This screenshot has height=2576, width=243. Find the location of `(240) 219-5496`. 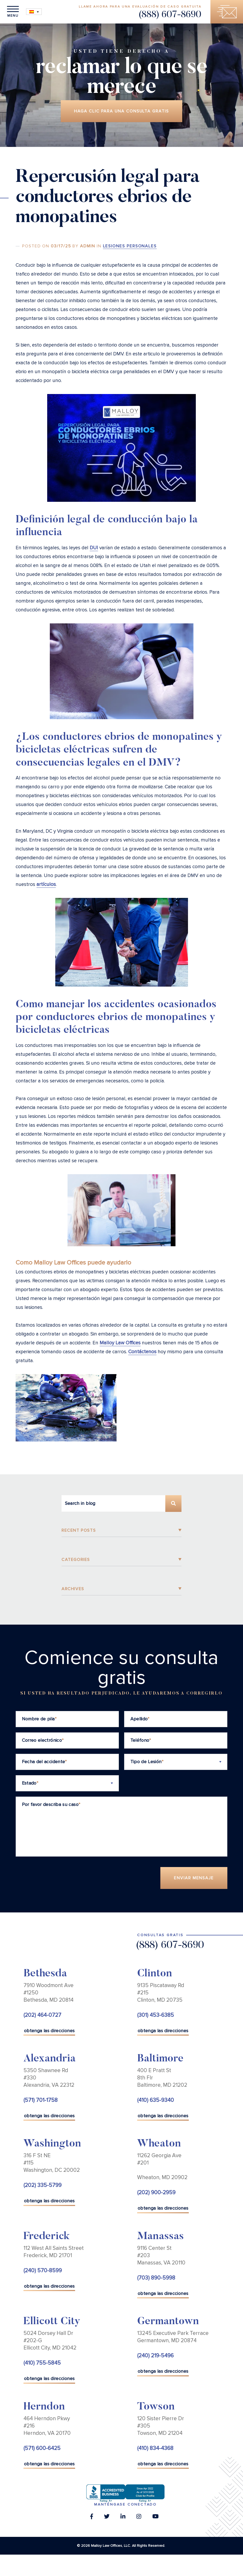

(240) 219-5496 is located at coordinates (155, 2355).